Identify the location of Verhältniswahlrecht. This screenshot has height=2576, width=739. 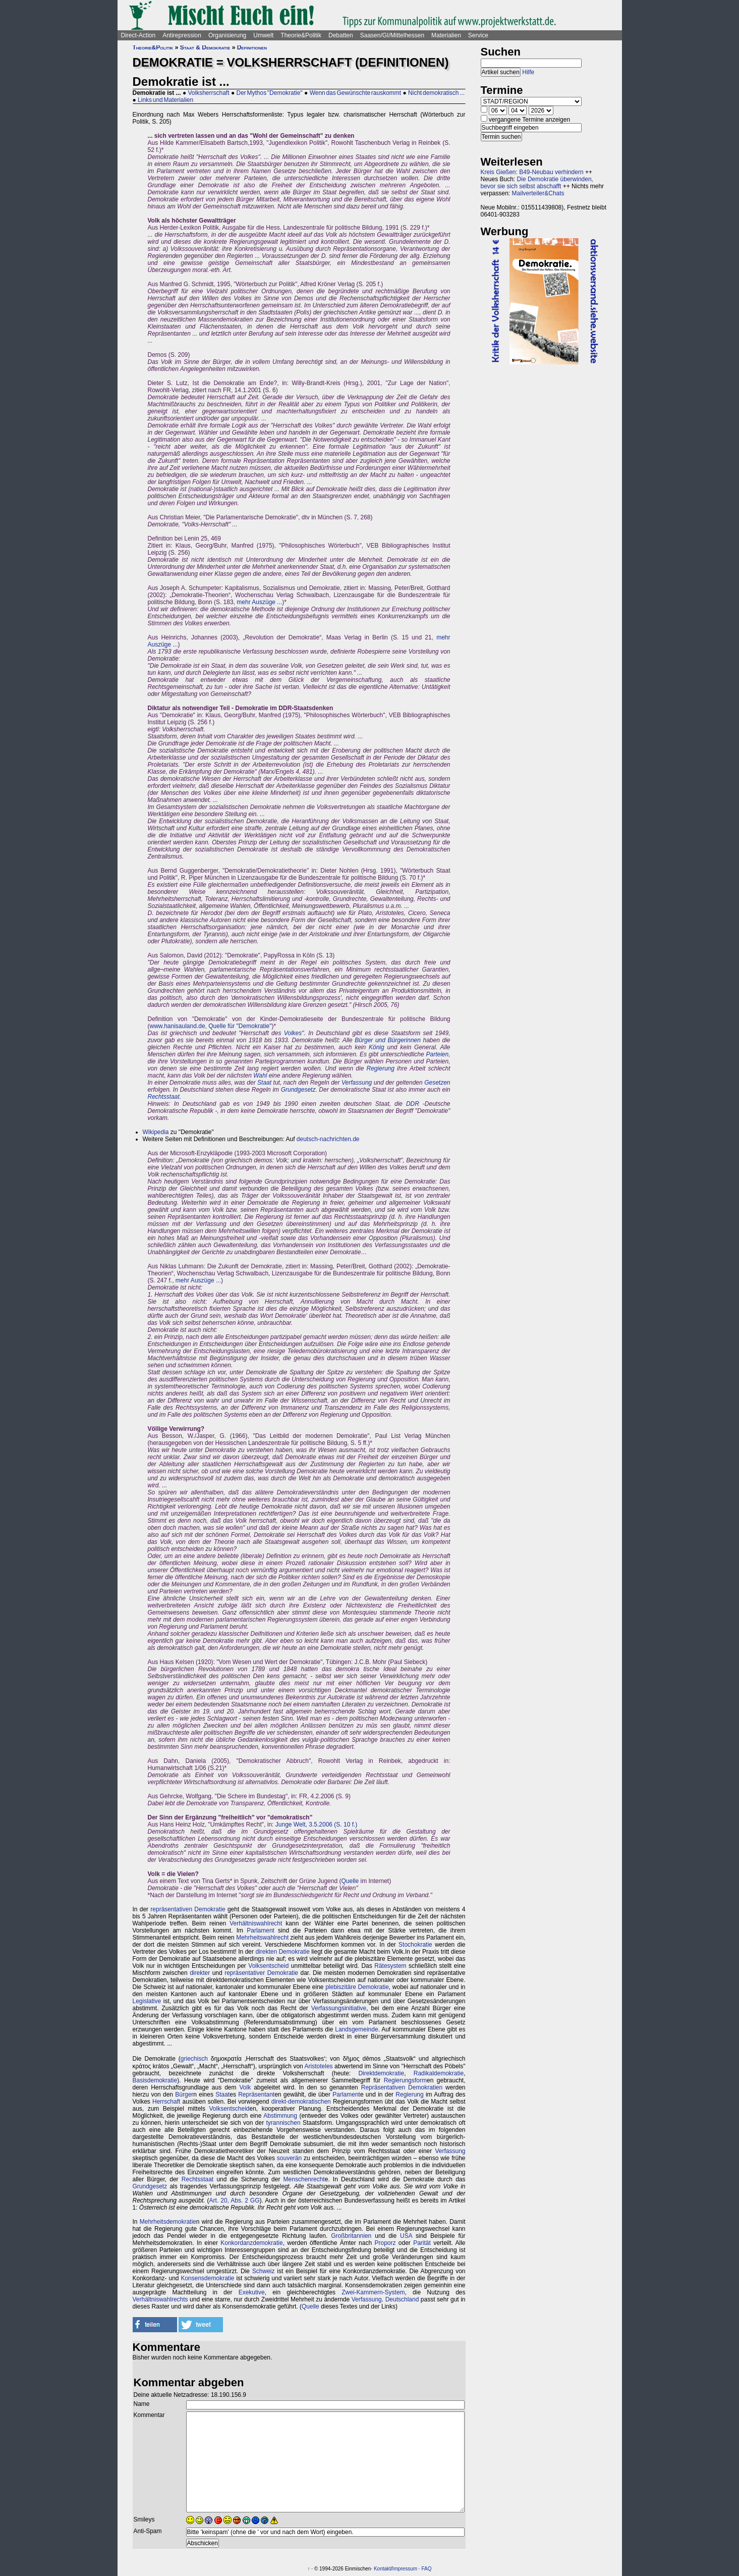
(256, 1923).